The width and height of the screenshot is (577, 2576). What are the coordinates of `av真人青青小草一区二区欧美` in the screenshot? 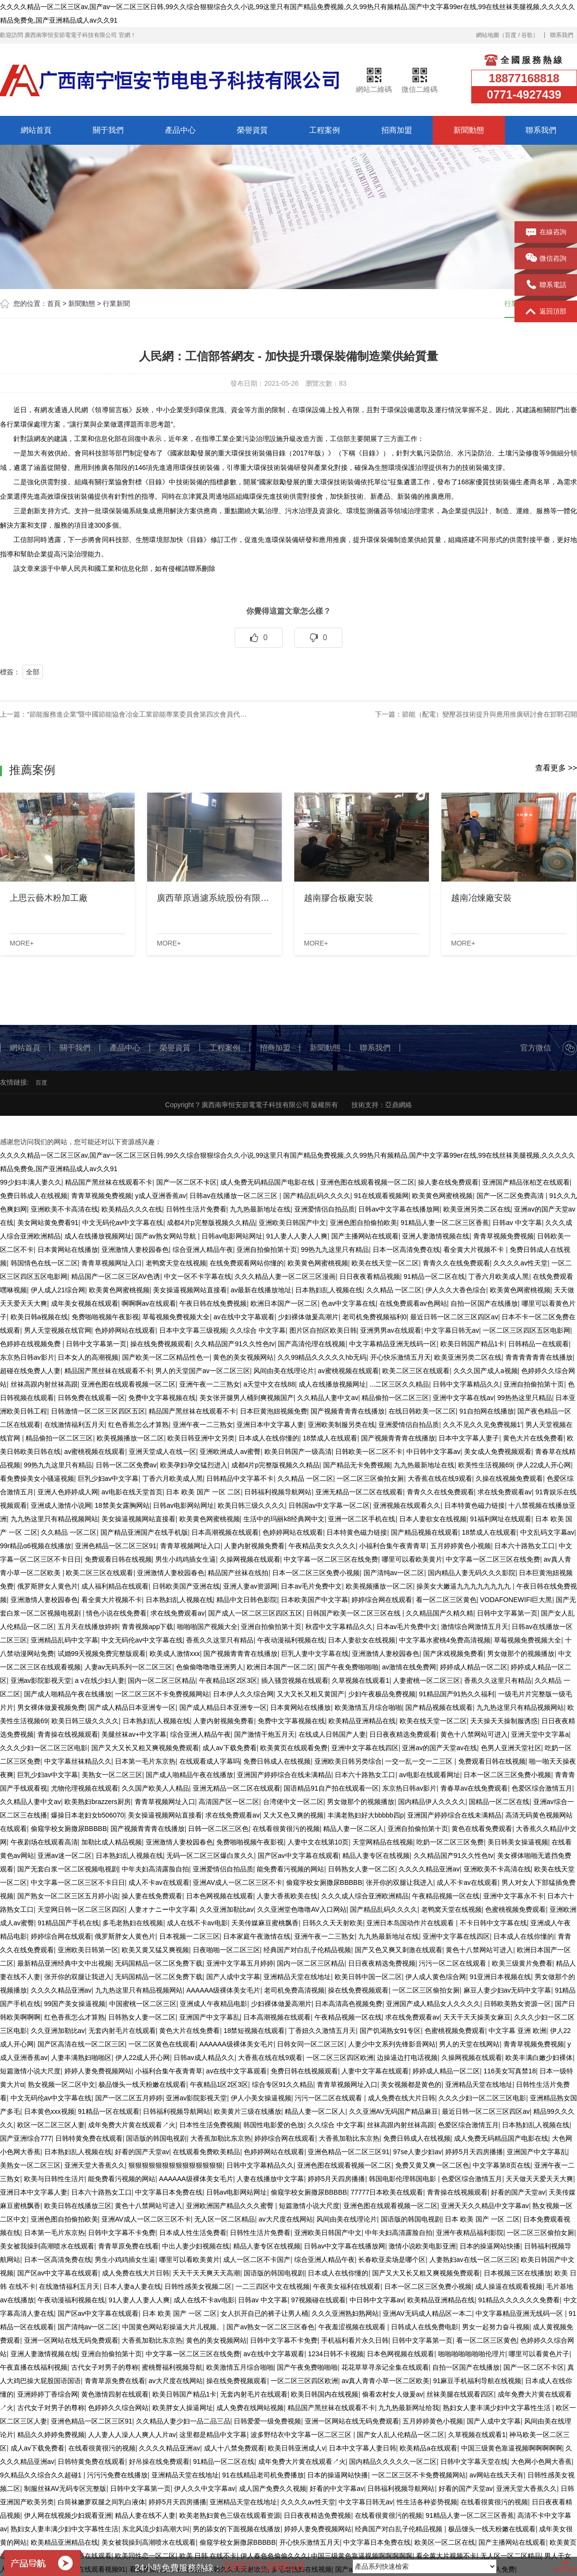 It's located at (385, 2381).